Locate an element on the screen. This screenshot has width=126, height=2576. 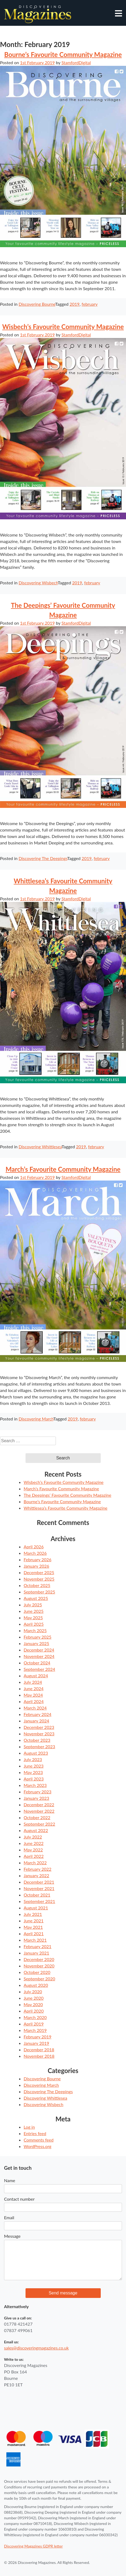
September 2020 is located at coordinates (39, 1978).